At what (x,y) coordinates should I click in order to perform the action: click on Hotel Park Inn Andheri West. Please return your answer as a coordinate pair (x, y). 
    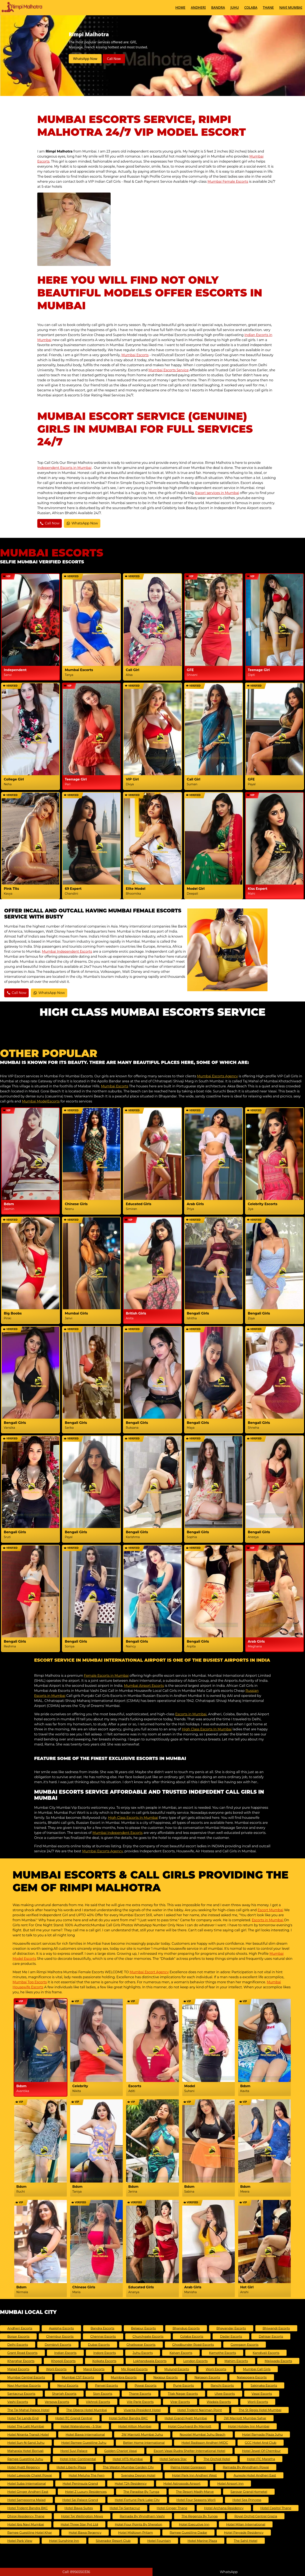
    Looking at the image, I should click on (194, 2475).